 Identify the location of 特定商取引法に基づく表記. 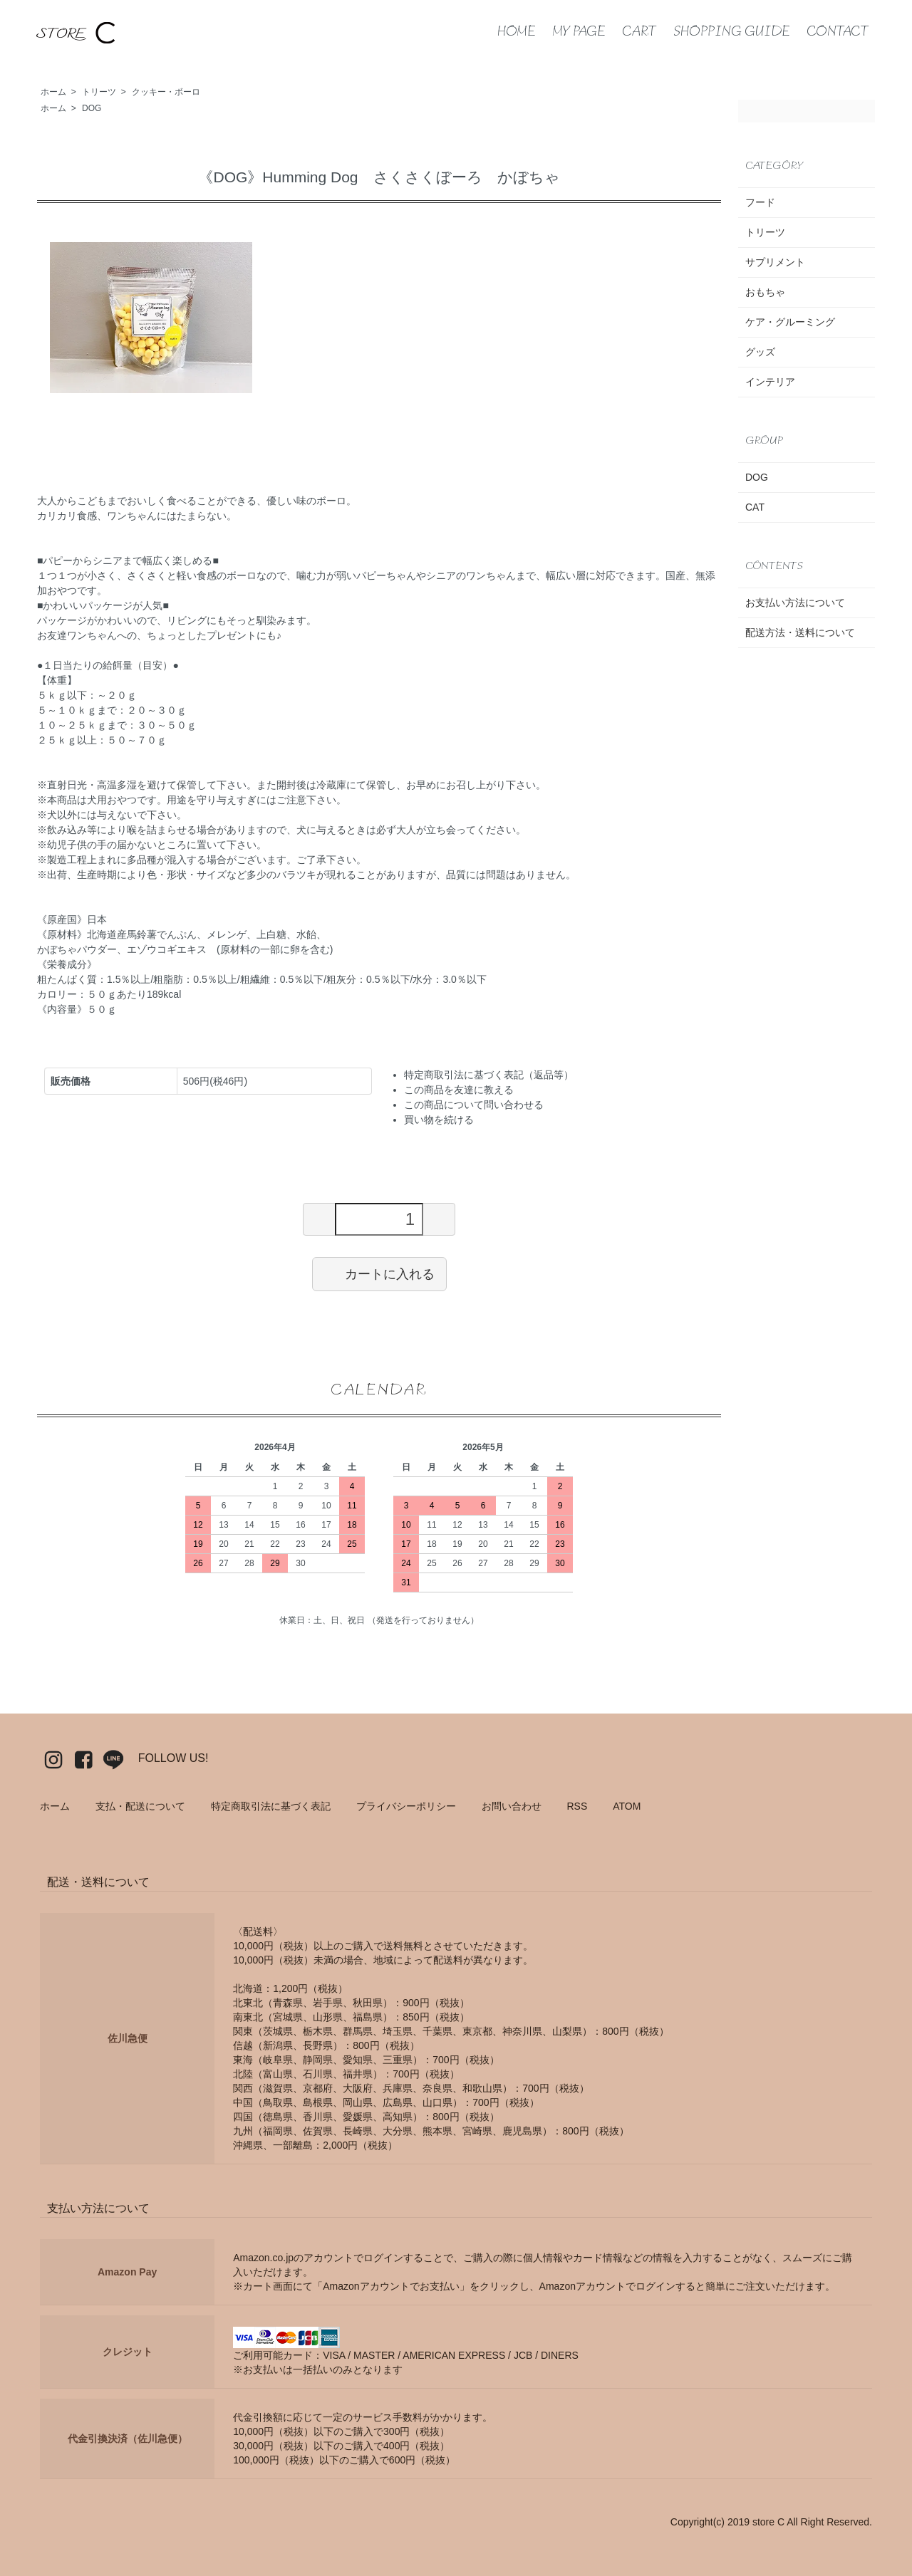
(271, 1806).